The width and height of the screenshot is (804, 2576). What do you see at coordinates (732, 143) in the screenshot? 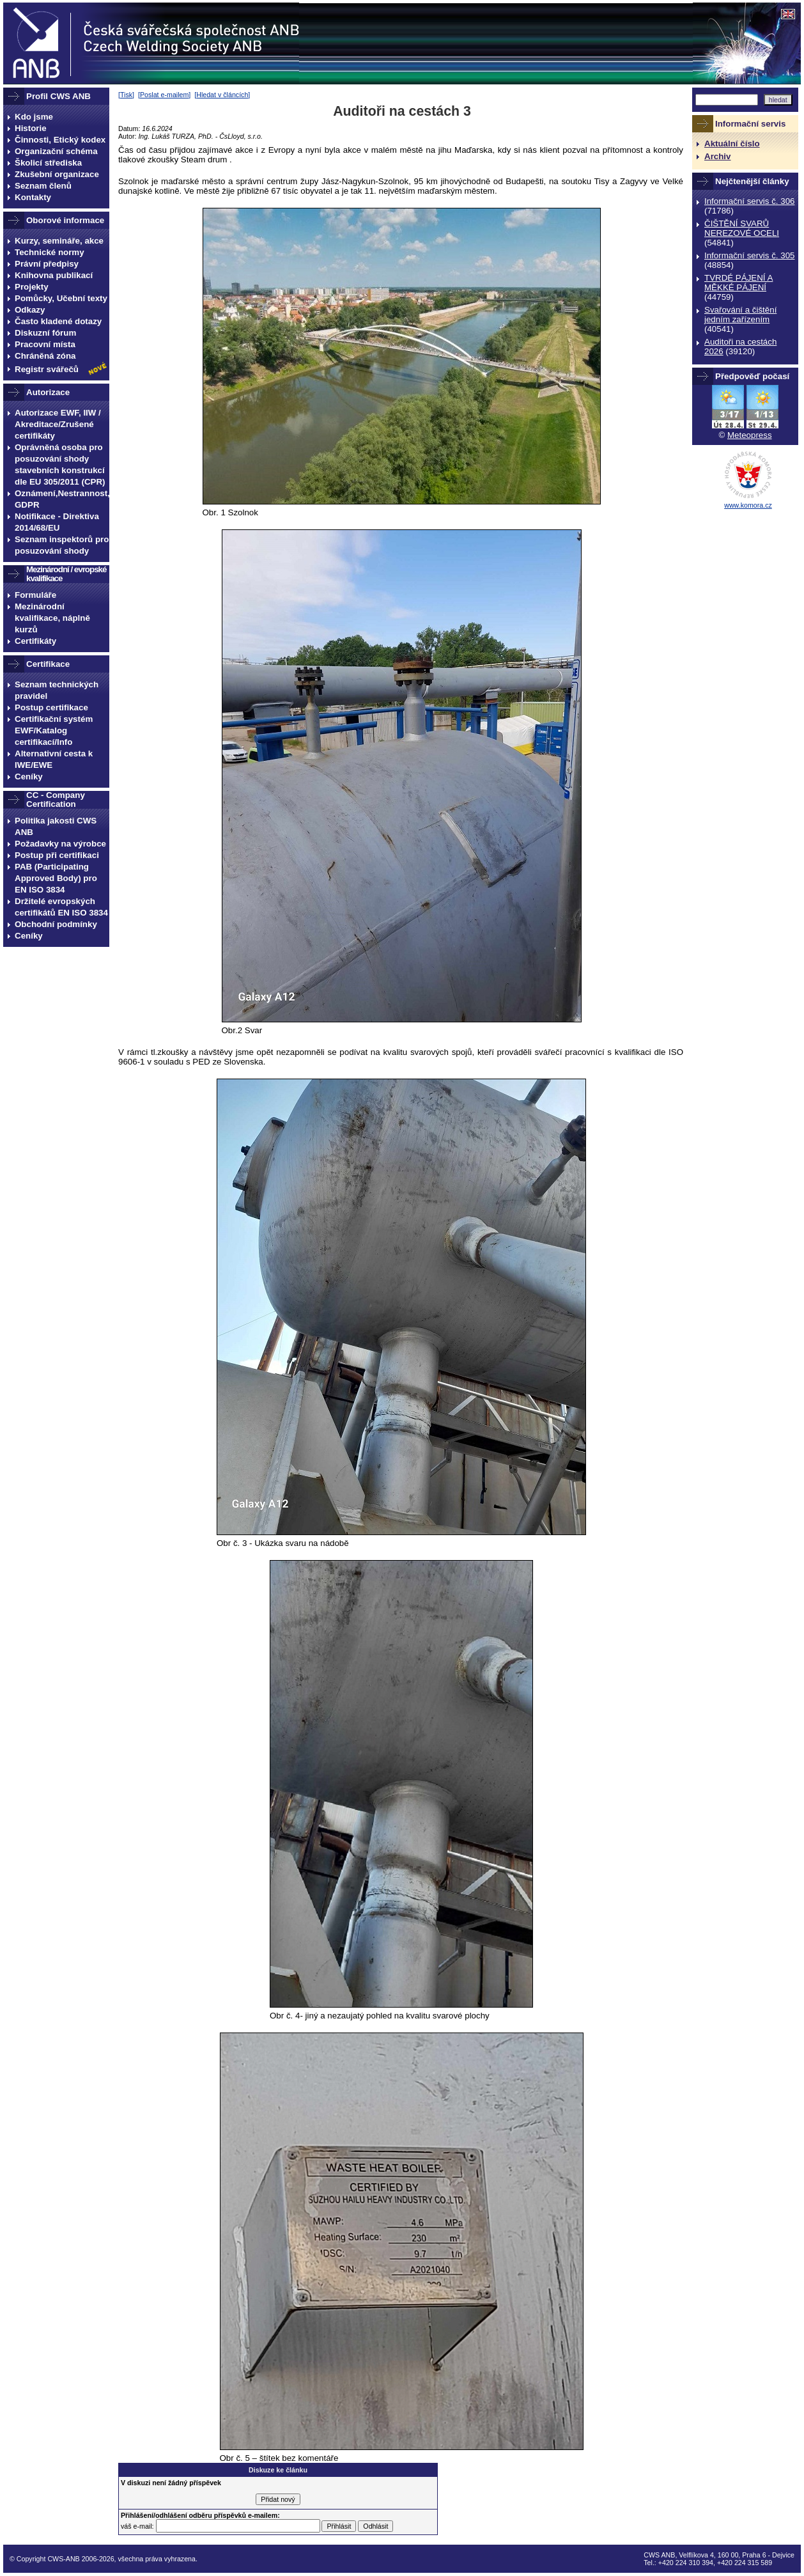
I see `Aktuální číslo` at bounding box center [732, 143].